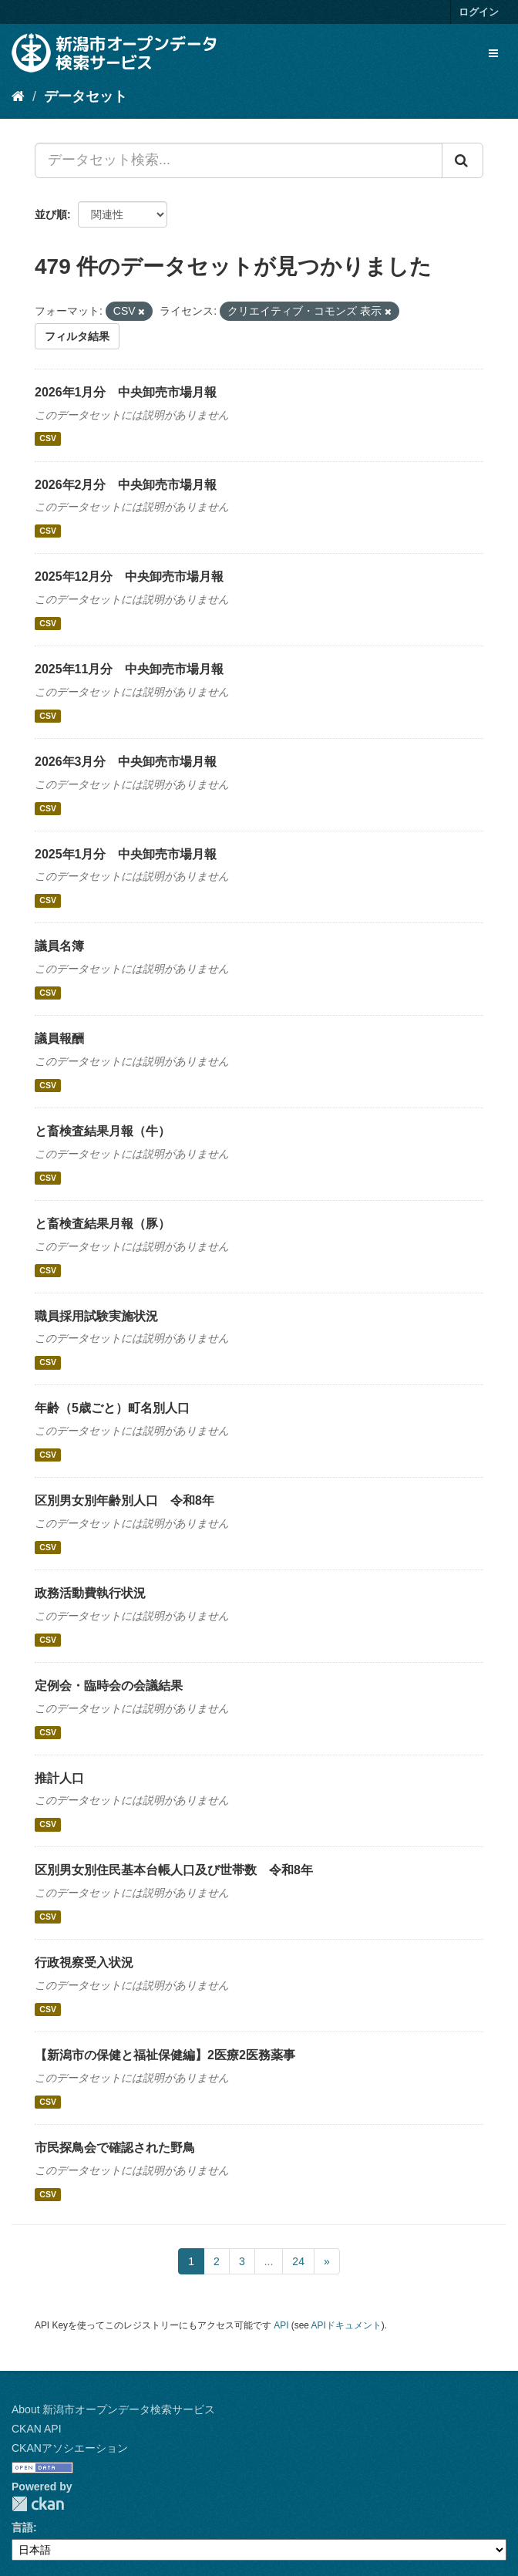  What do you see at coordinates (462, 160) in the screenshot?
I see `[Submit]` at bounding box center [462, 160].